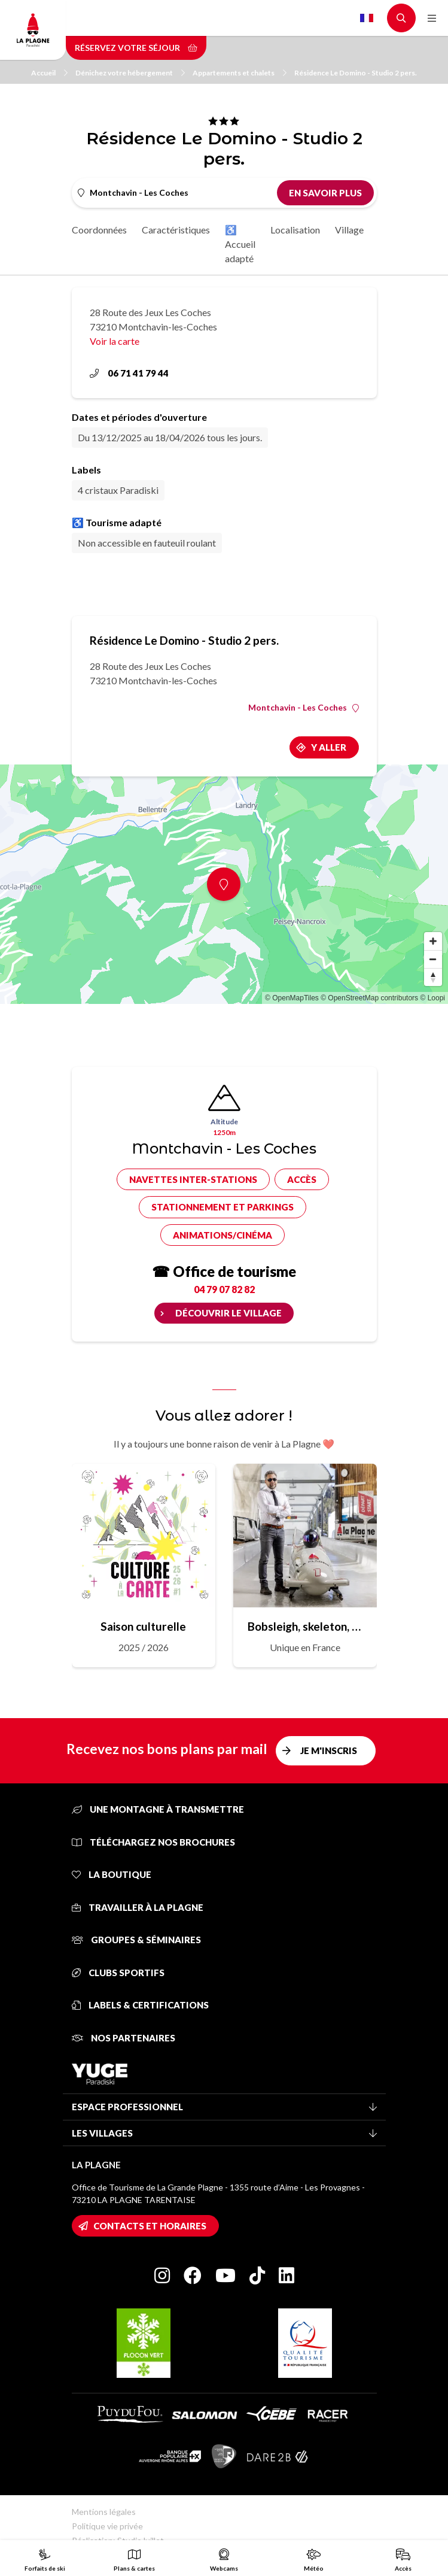  Describe the element at coordinates (140, 2004) in the screenshot. I see `Labels & certifications` at that location.